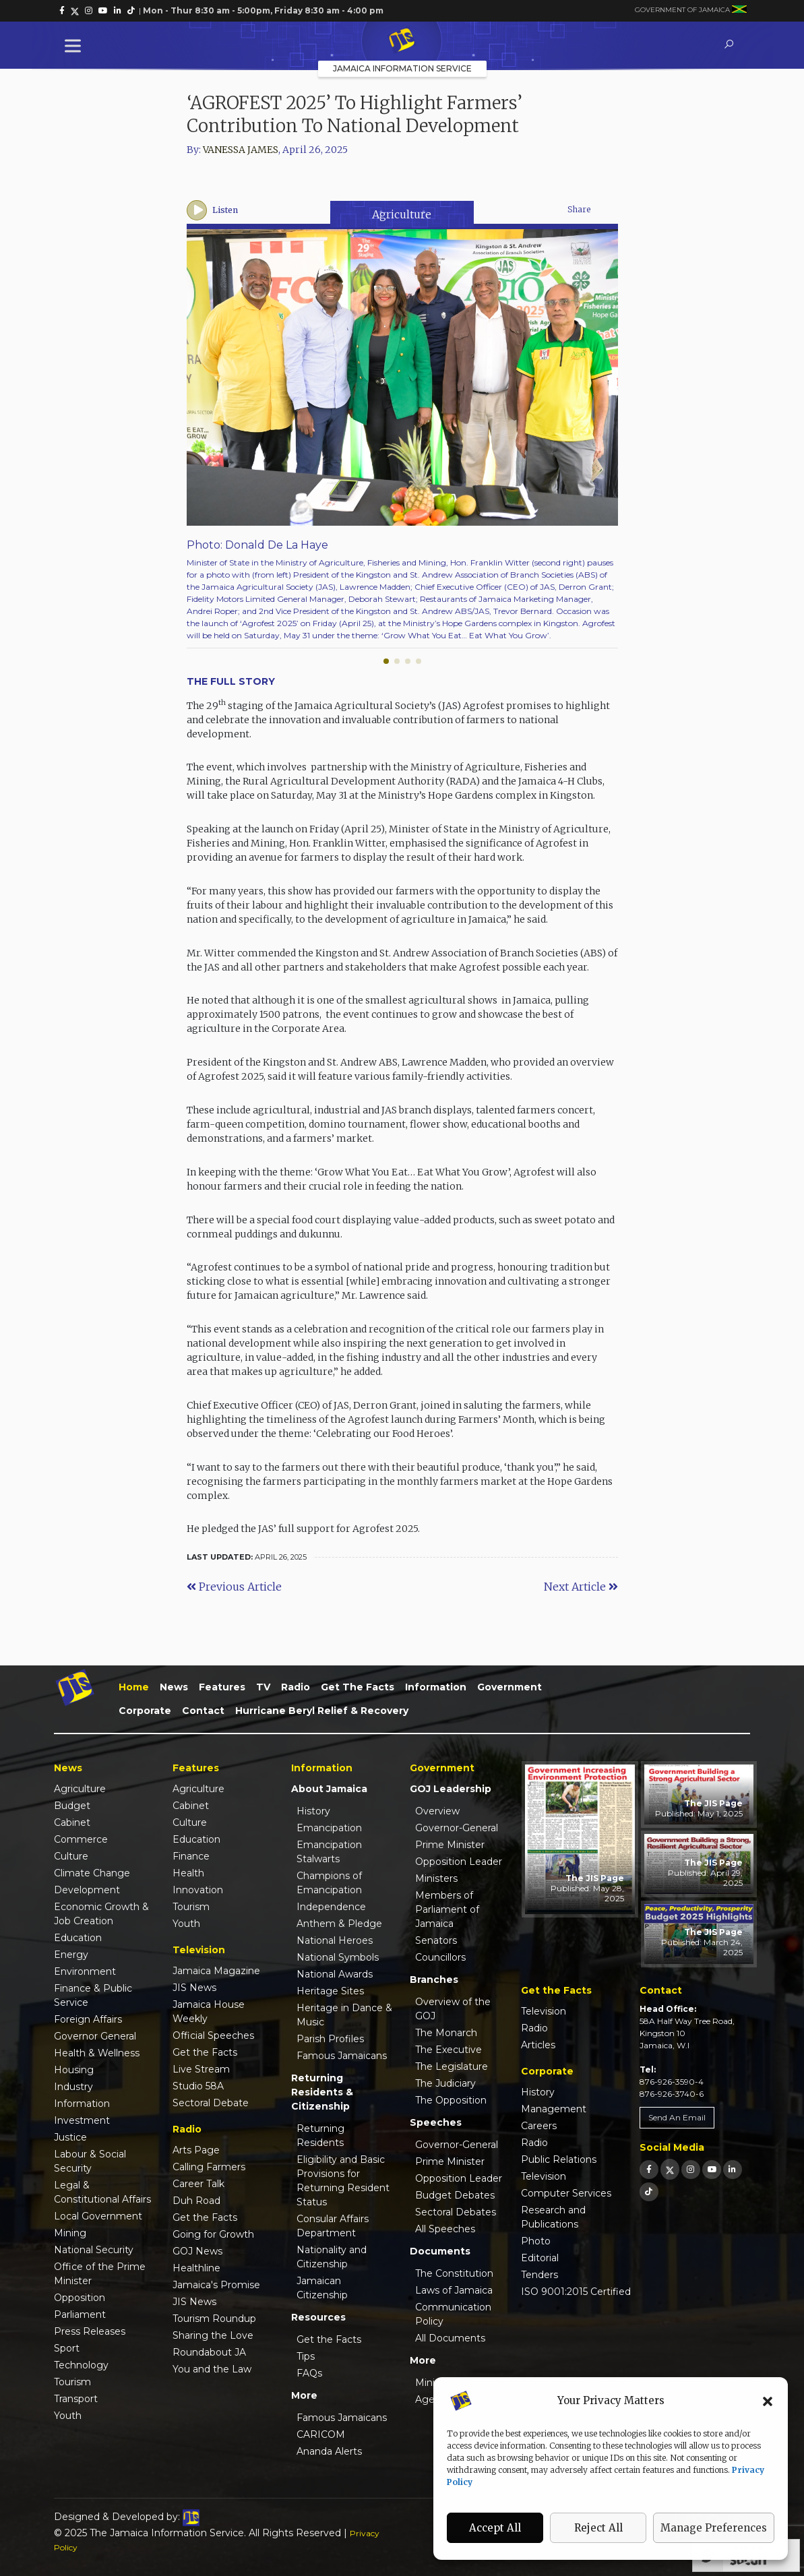 The image size is (804, 2576). I want to click on Health & Wellness, so click(97, 2053).